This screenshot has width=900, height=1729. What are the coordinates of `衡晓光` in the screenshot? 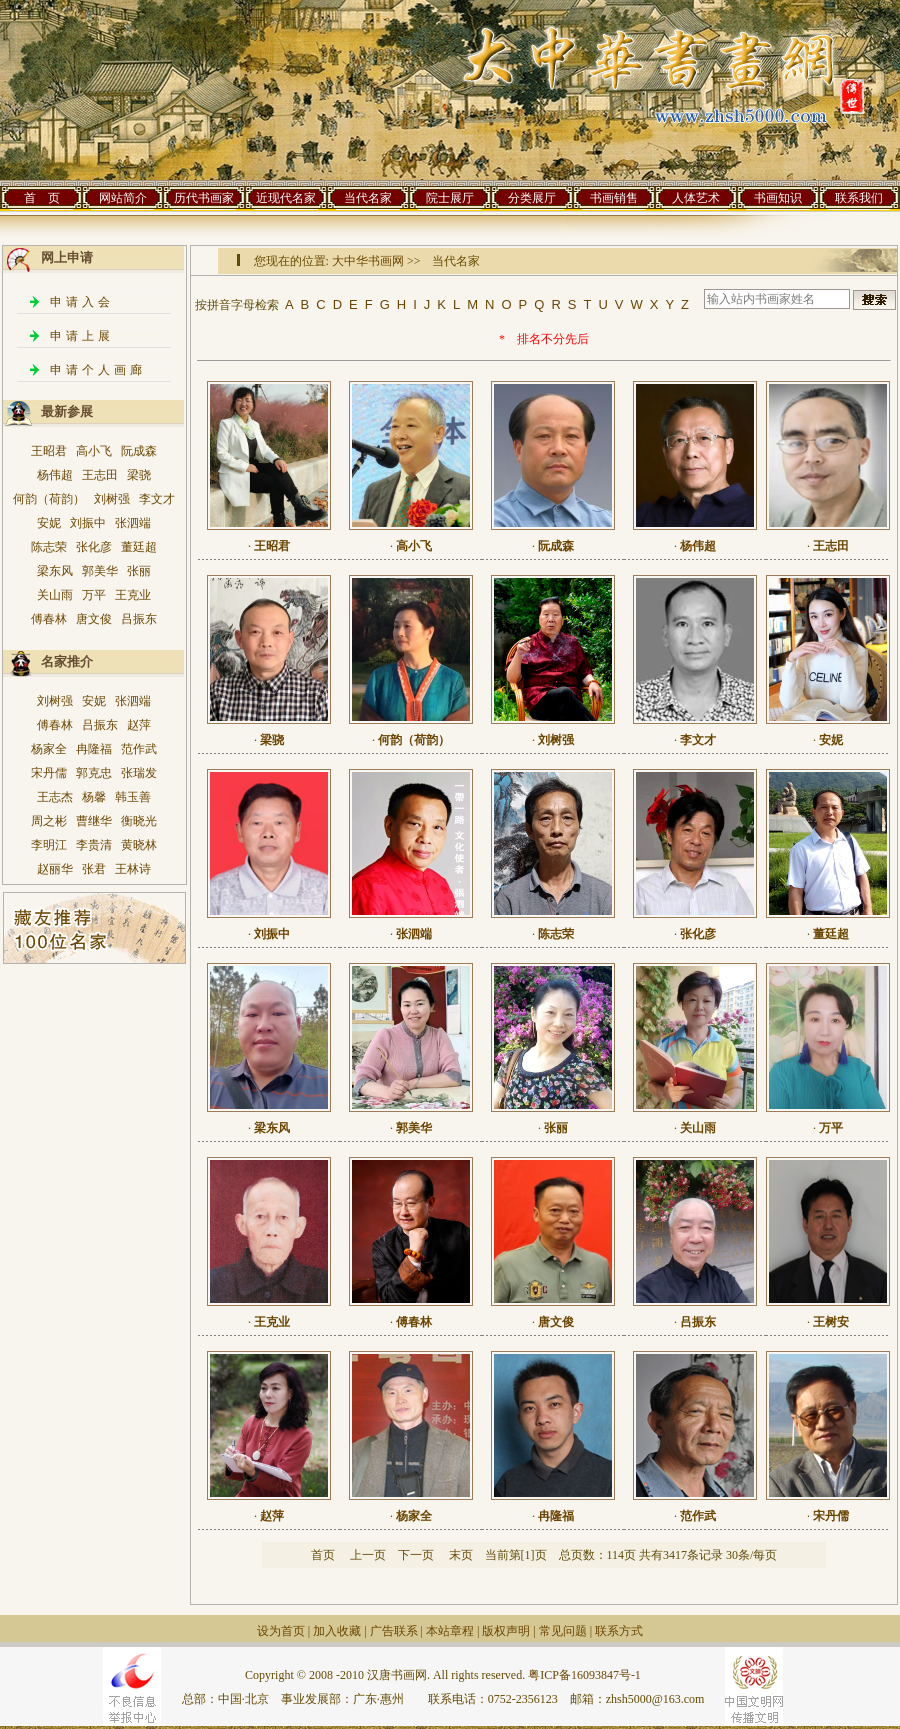 It's located at (139, 821).